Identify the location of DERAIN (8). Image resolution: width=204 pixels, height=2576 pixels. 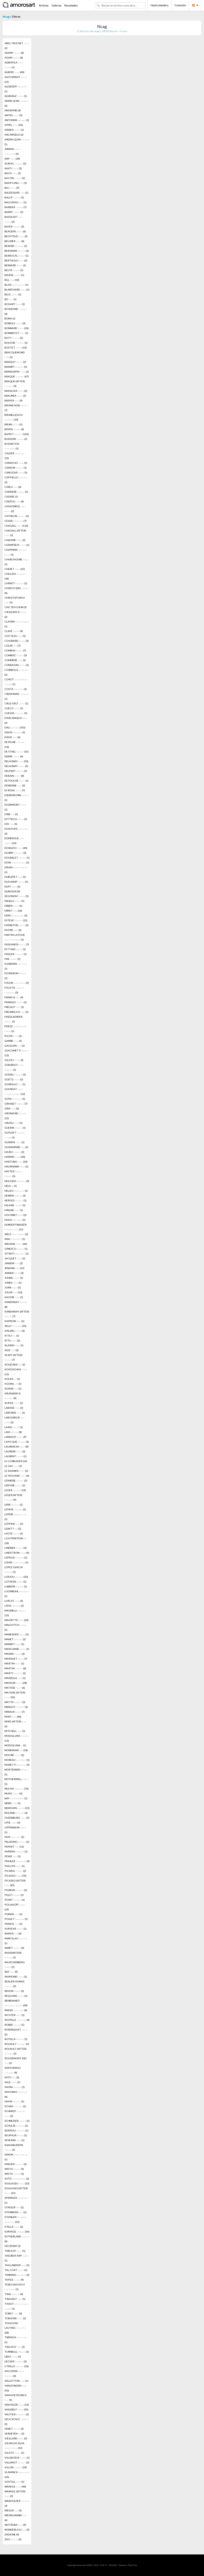
(14, 775).